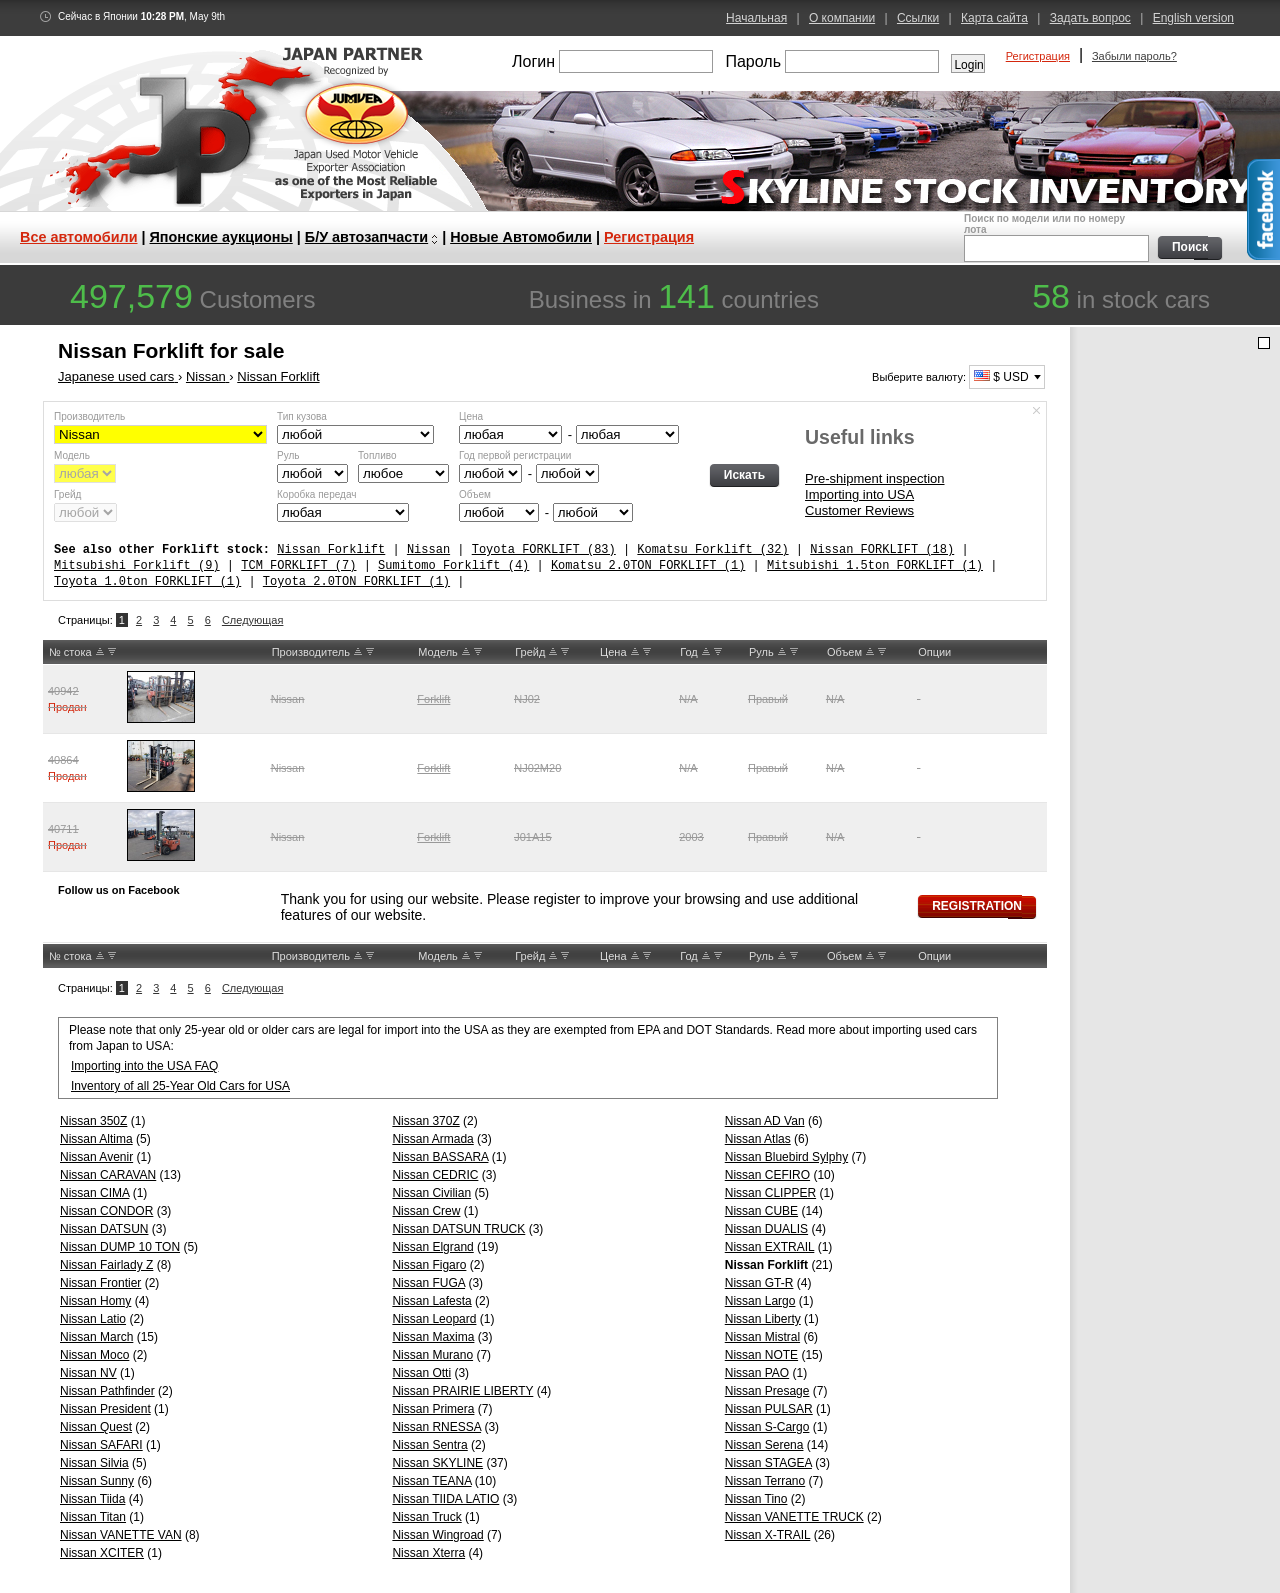  Describe the element at coordinates (107, 1391) in the screenshot. I see `Nissan Pathfinder` at that location.